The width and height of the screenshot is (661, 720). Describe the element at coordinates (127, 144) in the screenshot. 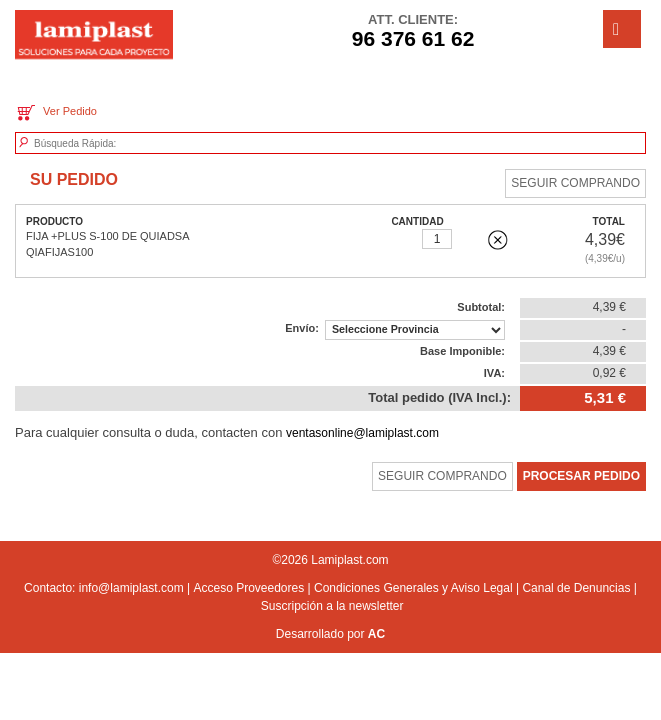

I see `[textbox]` at that location.